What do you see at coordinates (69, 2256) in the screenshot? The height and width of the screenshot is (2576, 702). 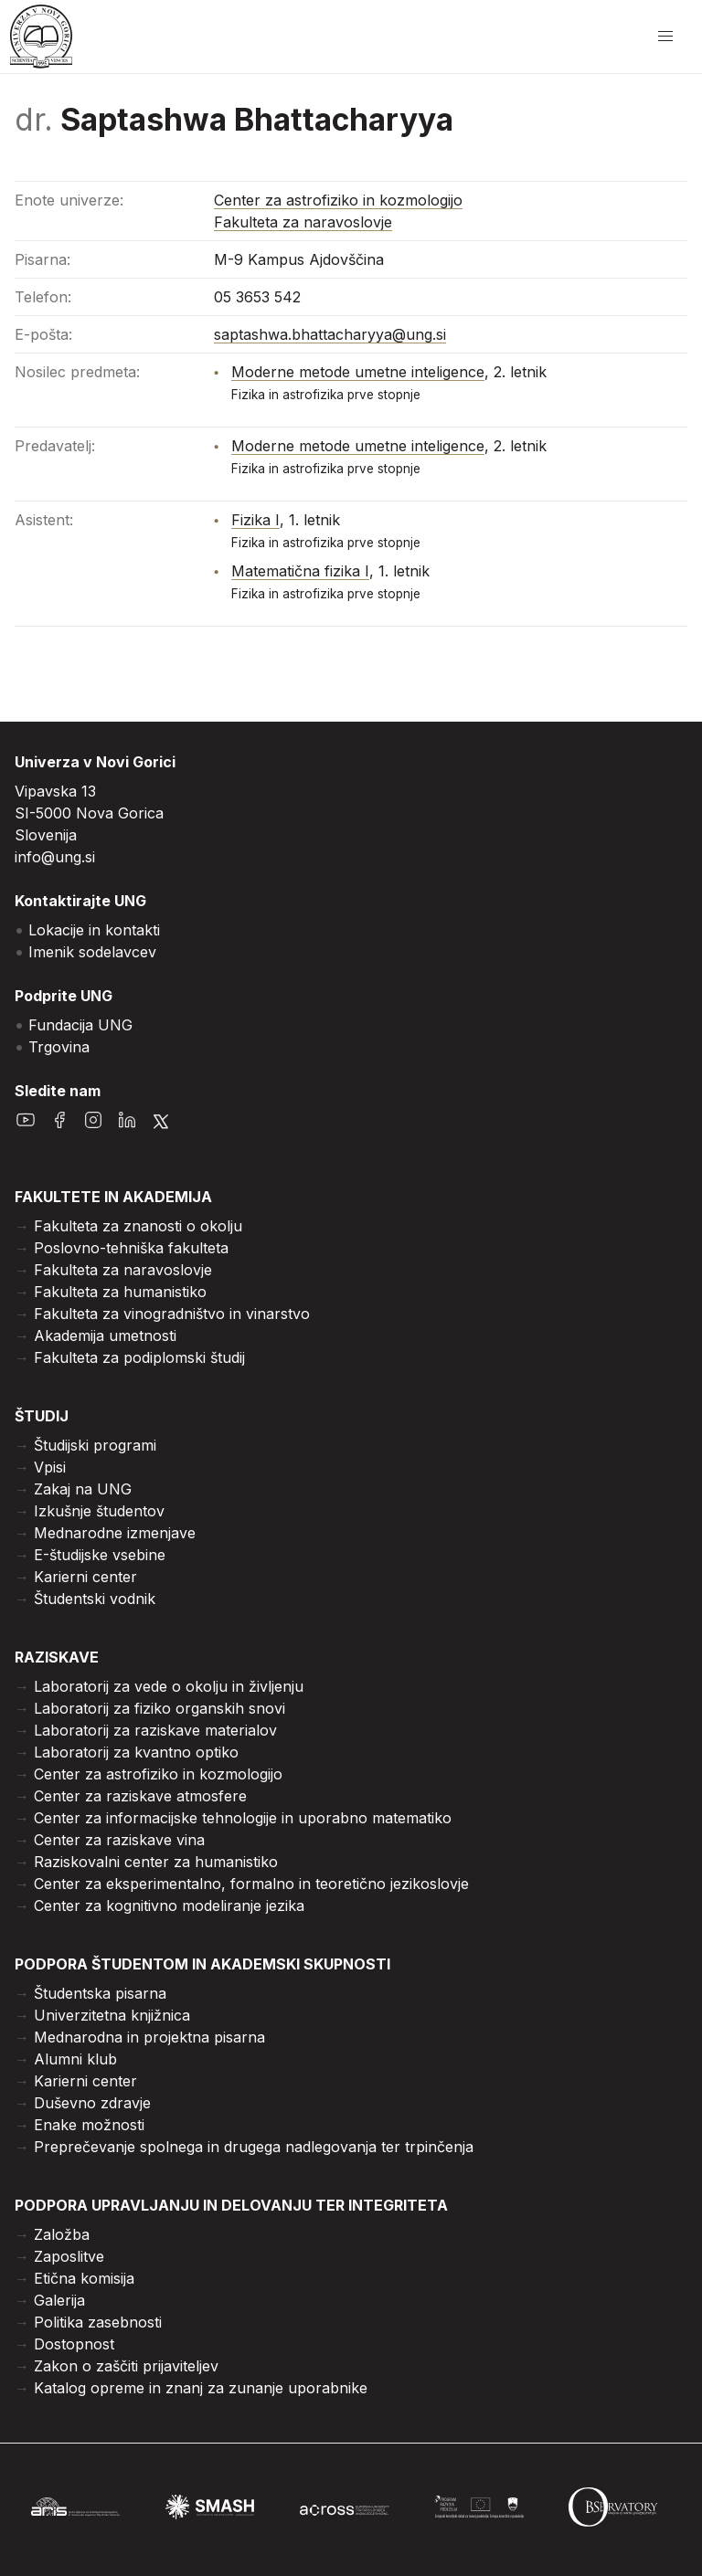 I see `Zaposlitve` at bounding box center [69, 2256].